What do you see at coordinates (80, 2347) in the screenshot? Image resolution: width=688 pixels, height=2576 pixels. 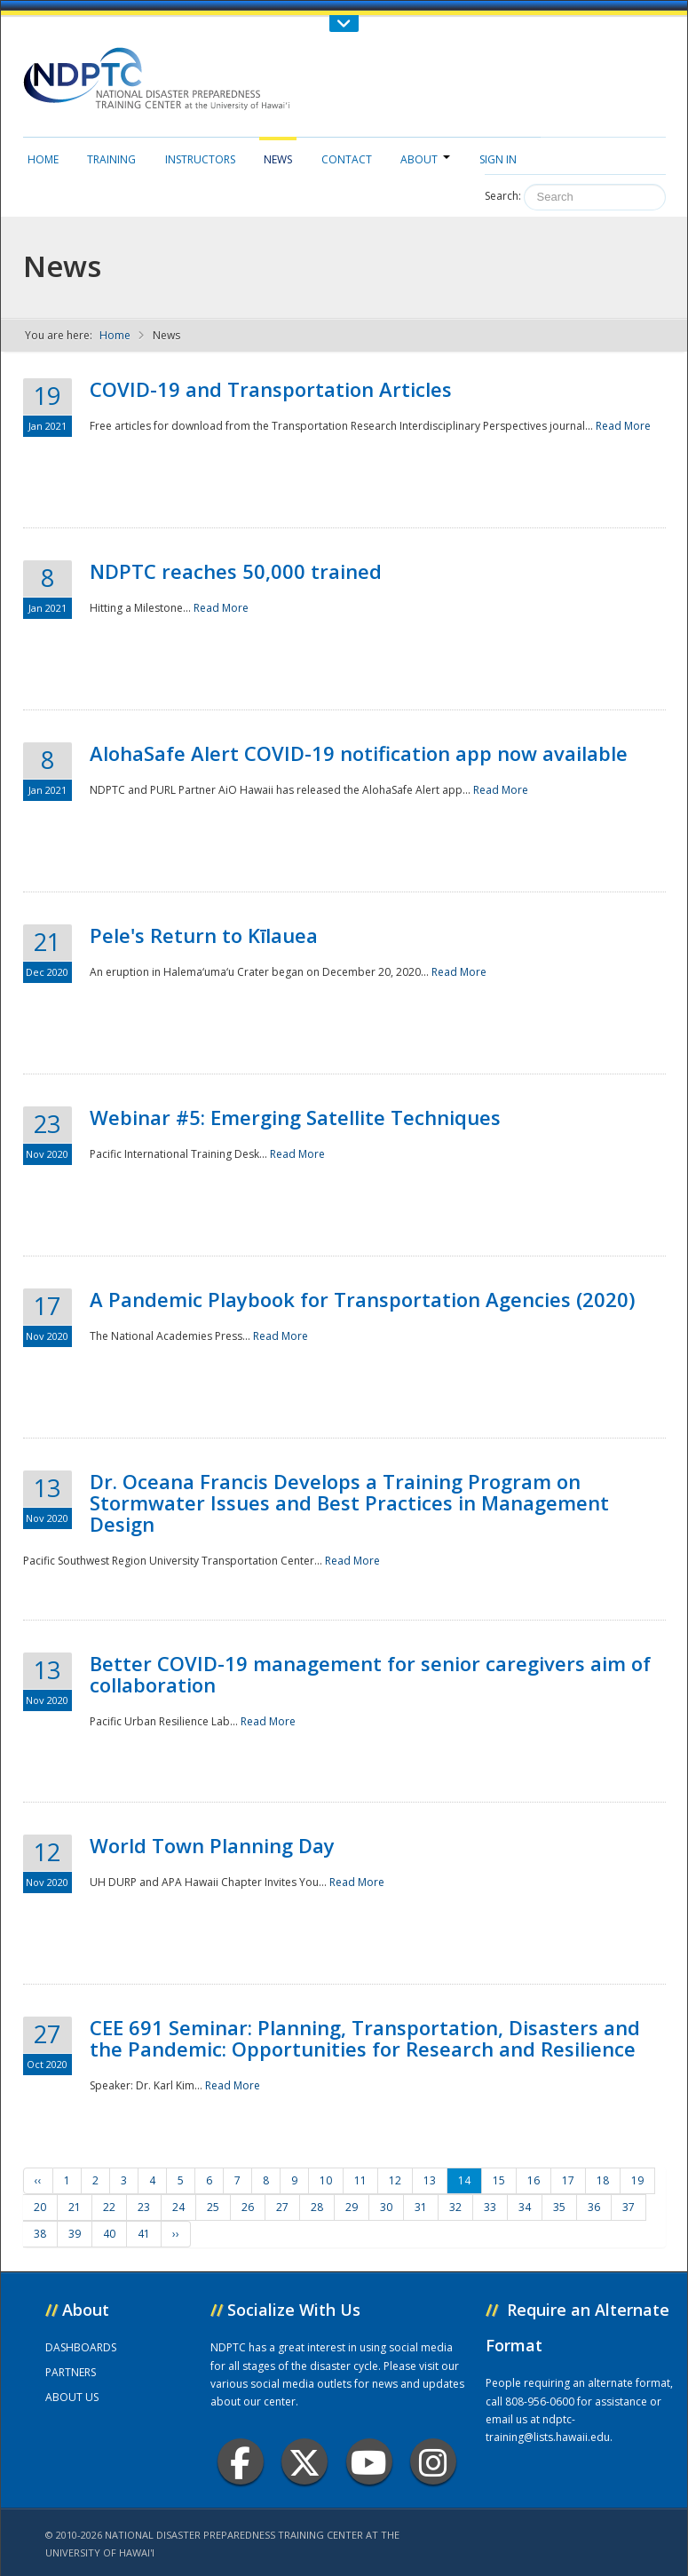 I see `DASHBOARDS` at bounding box center [80, 2347].